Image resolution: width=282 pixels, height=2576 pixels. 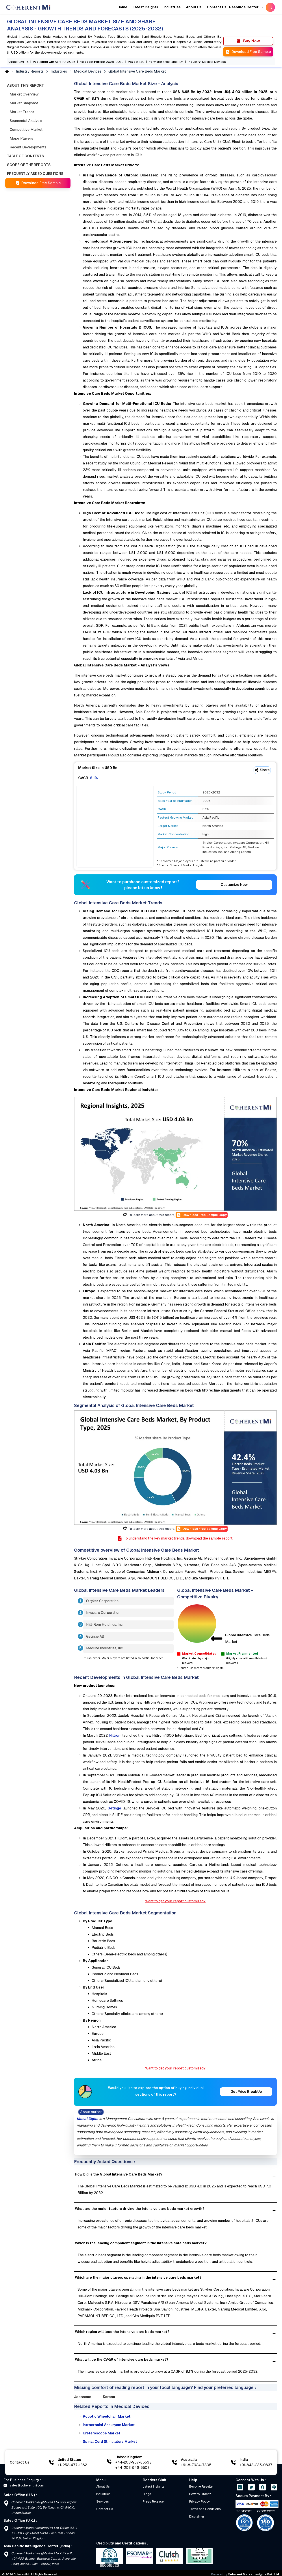 I want to click on Market Snapshot, so click(x=24, y=103).